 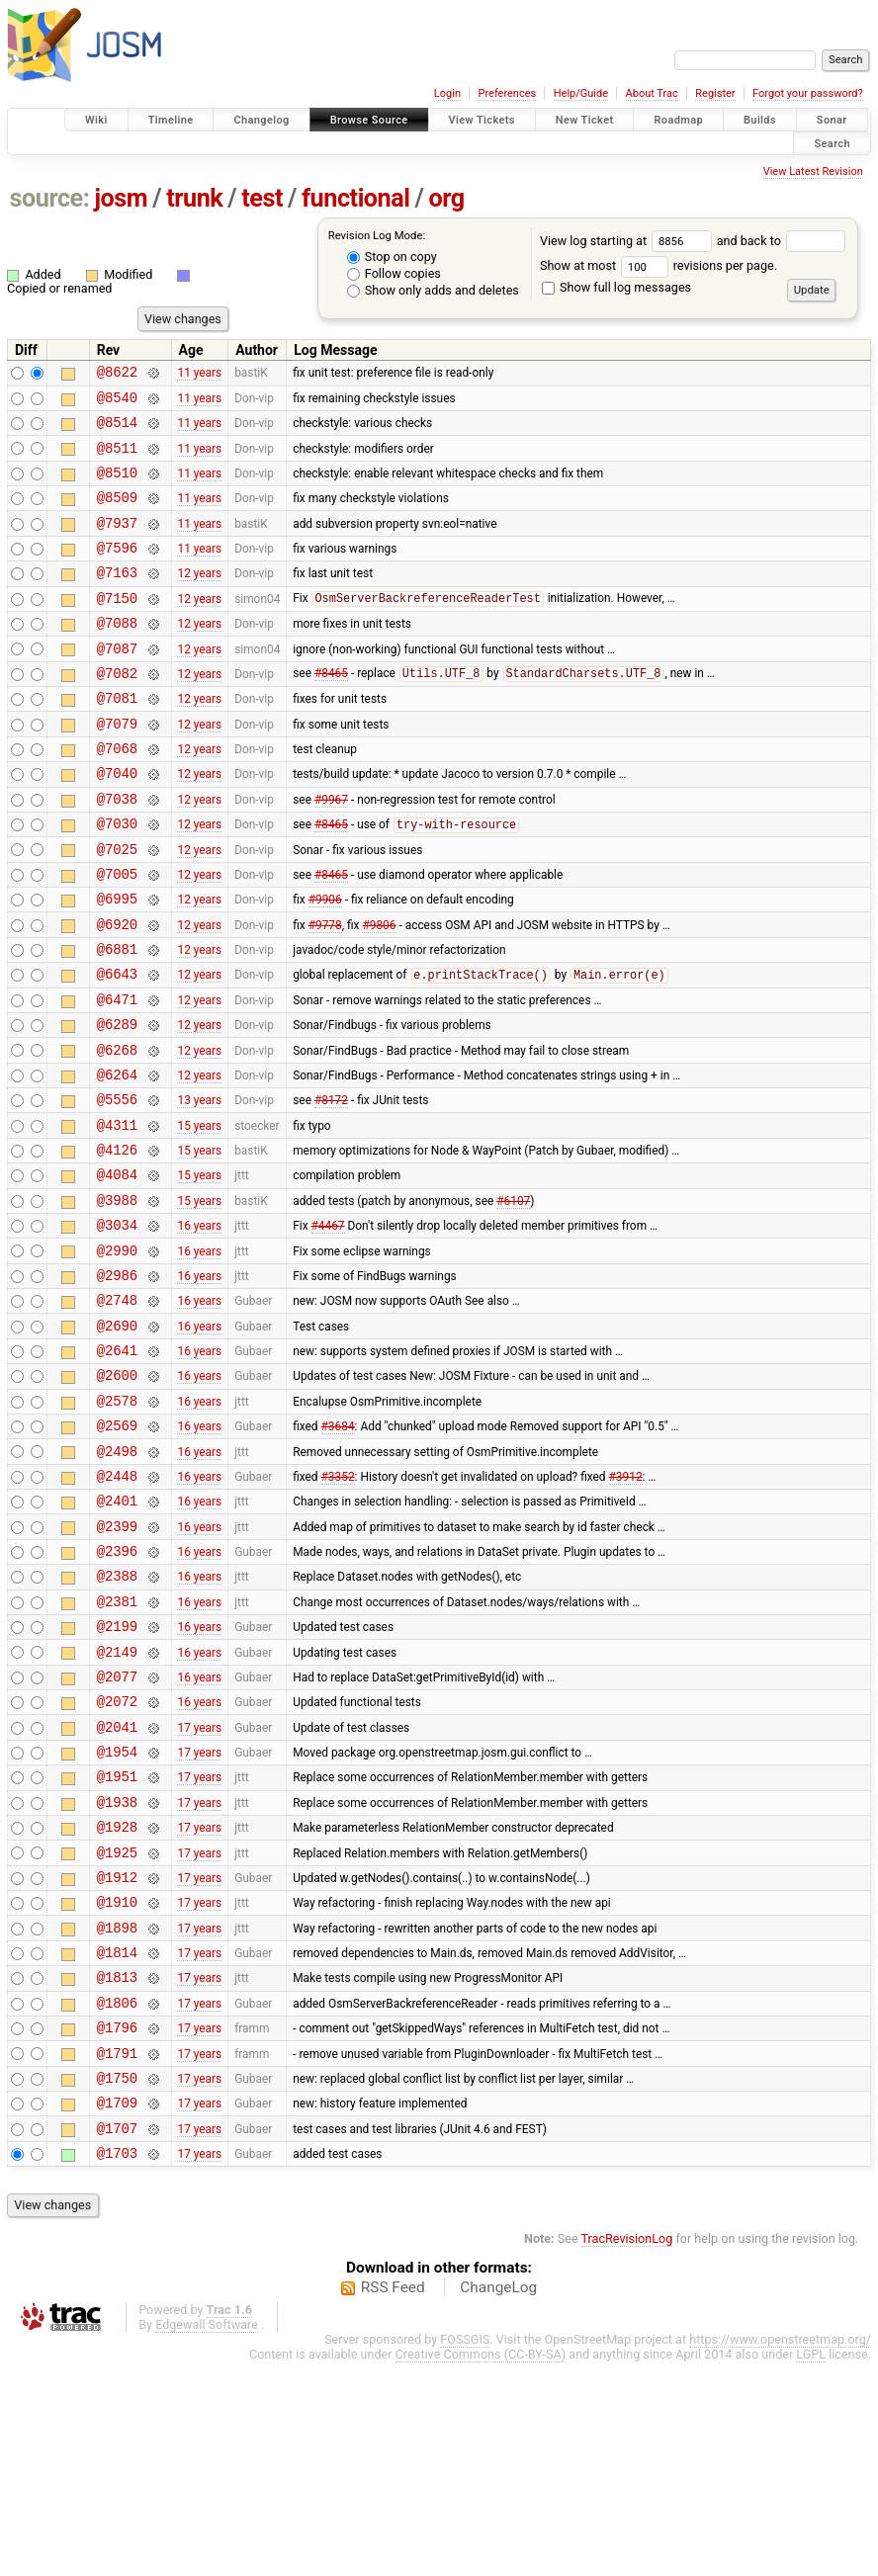 I want to click on org, so click(x=447, y=198).